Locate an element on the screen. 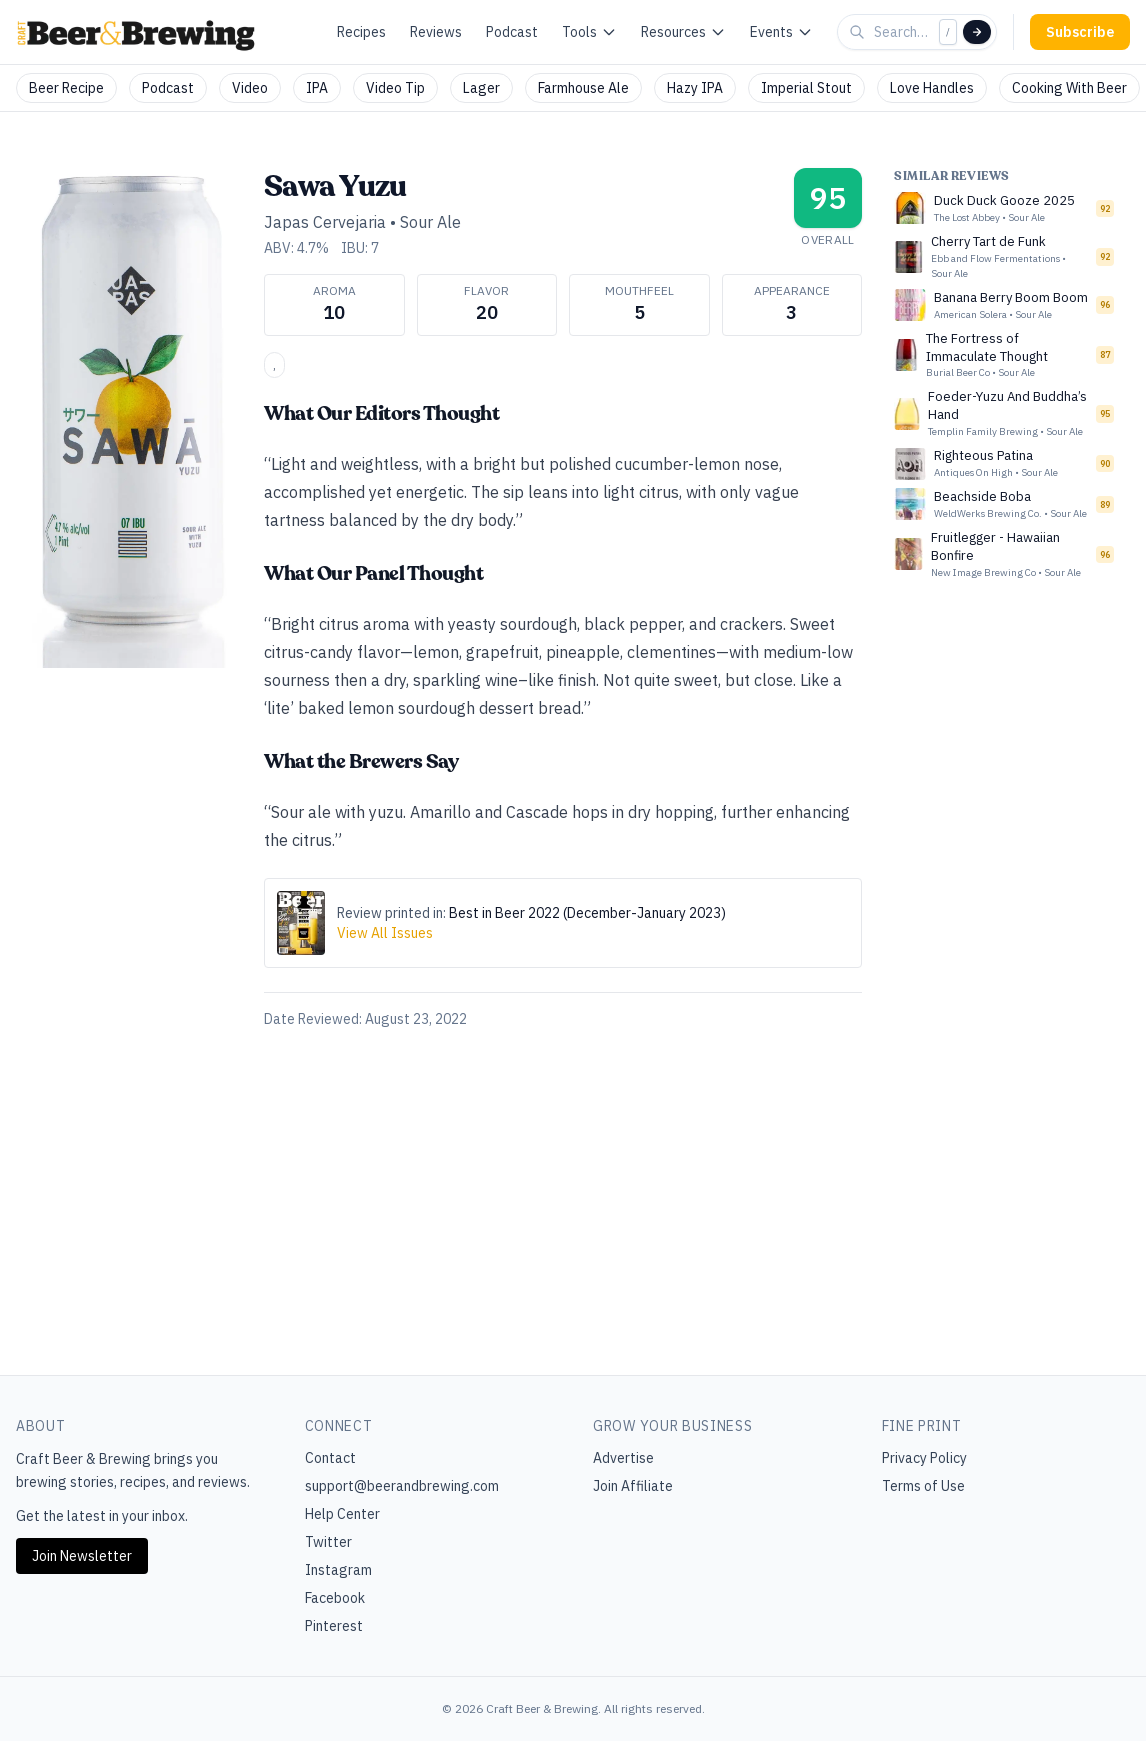  Instagram is located at coordinates (338, 1570).